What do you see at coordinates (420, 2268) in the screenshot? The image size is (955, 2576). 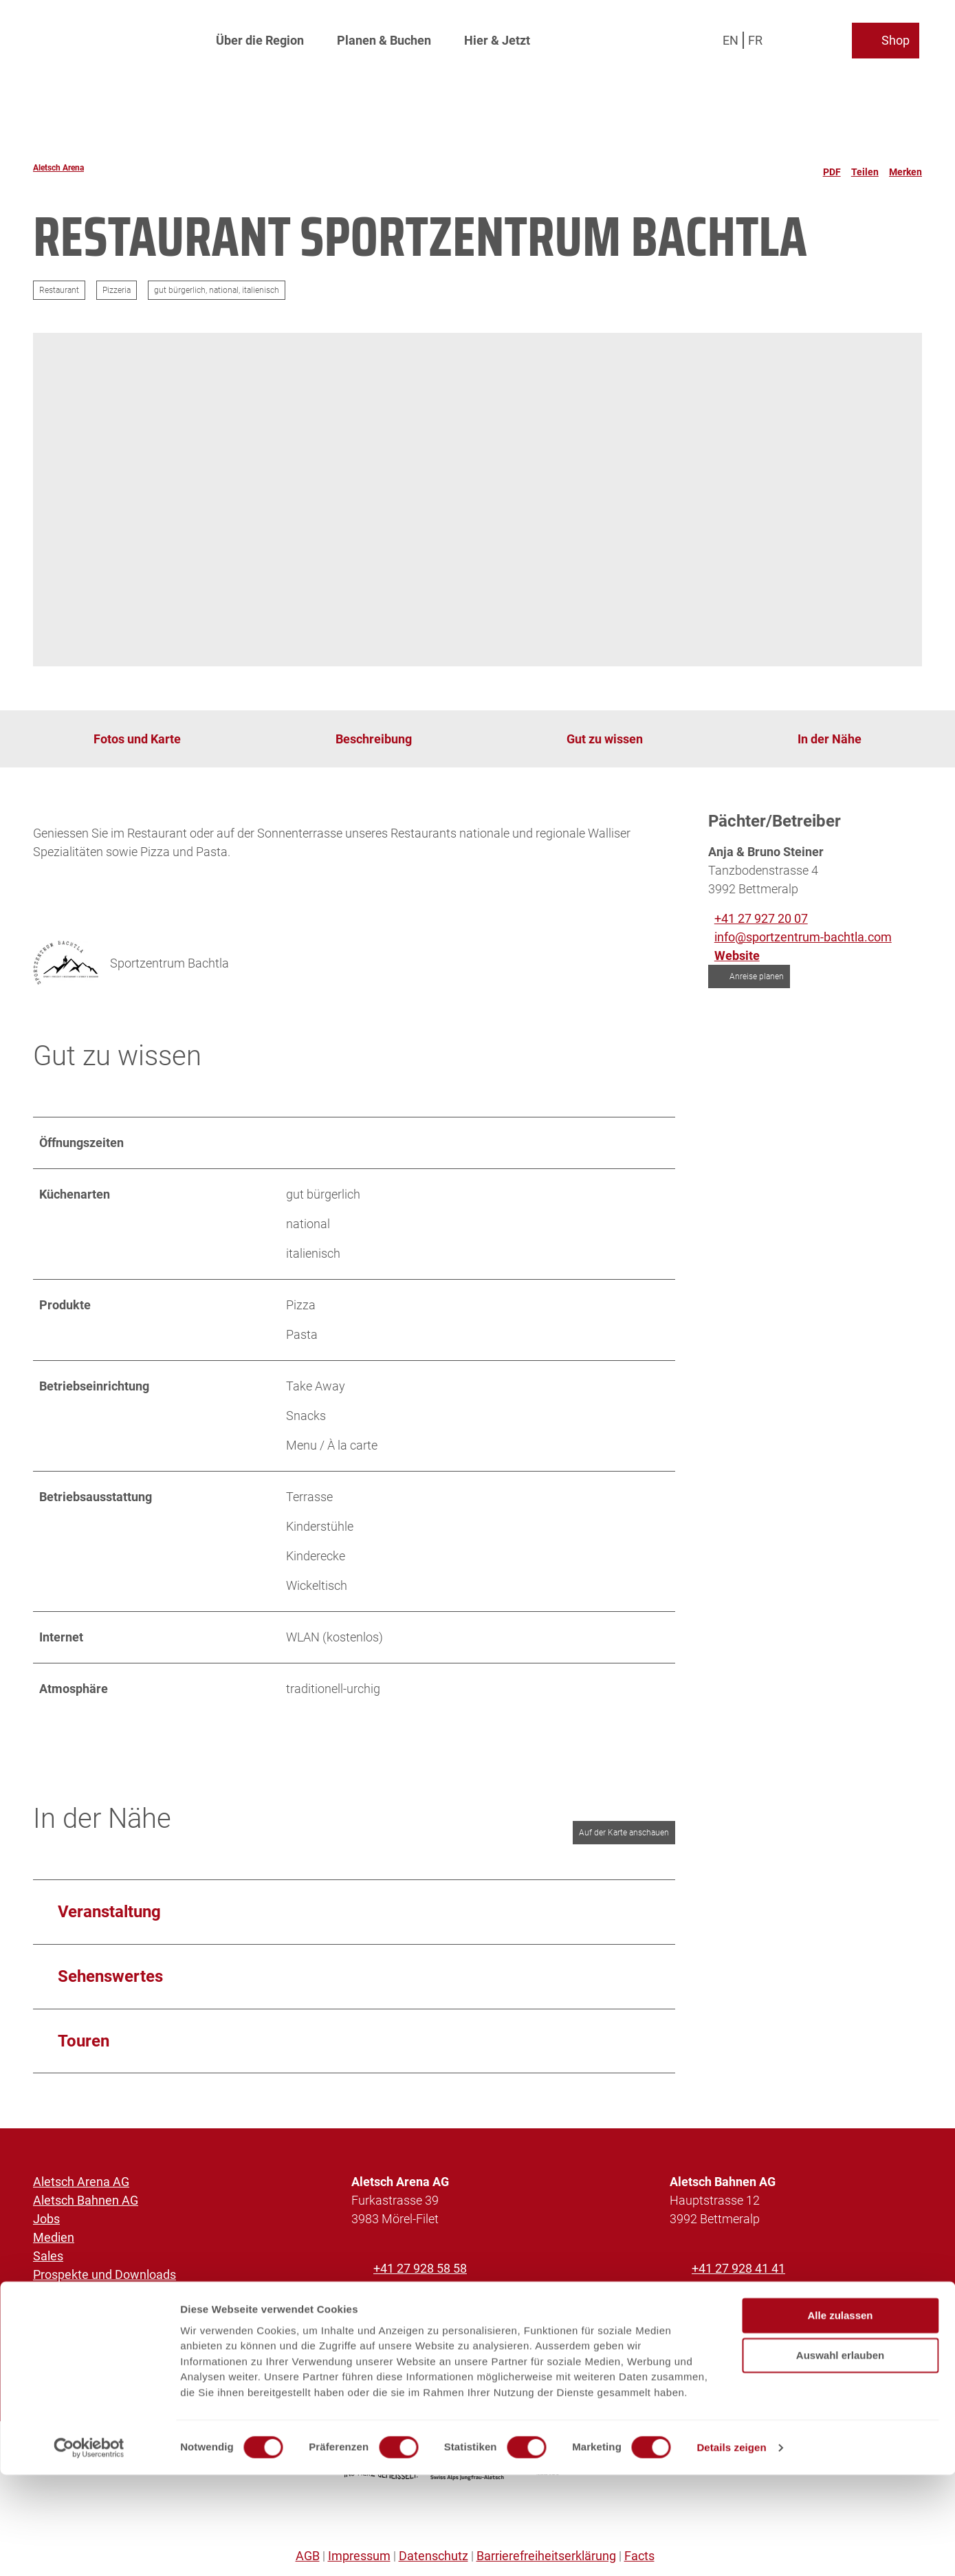 I see `+41 27 928 58 58` at bounding box center [420, 2268].